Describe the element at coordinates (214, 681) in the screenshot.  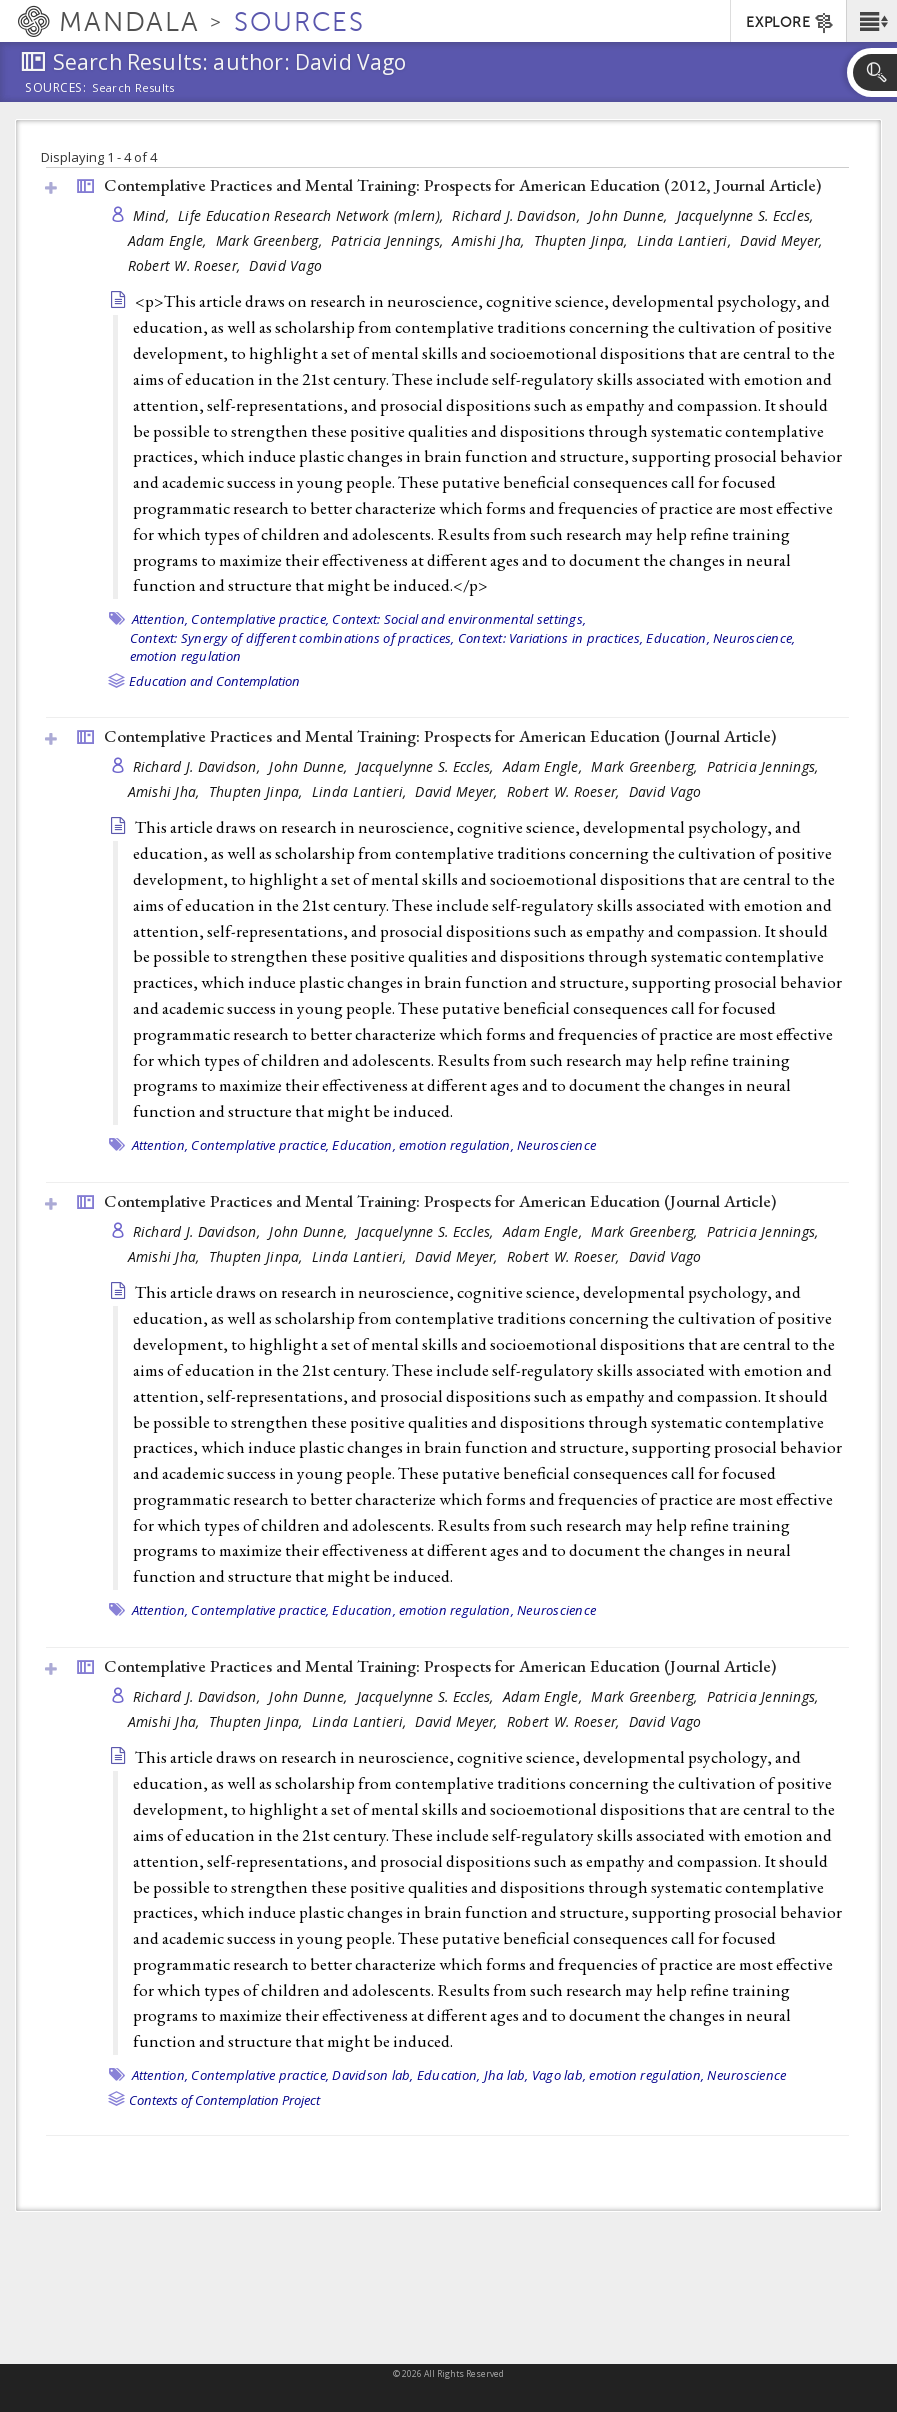
I see `Education and Contemplation` at that location.